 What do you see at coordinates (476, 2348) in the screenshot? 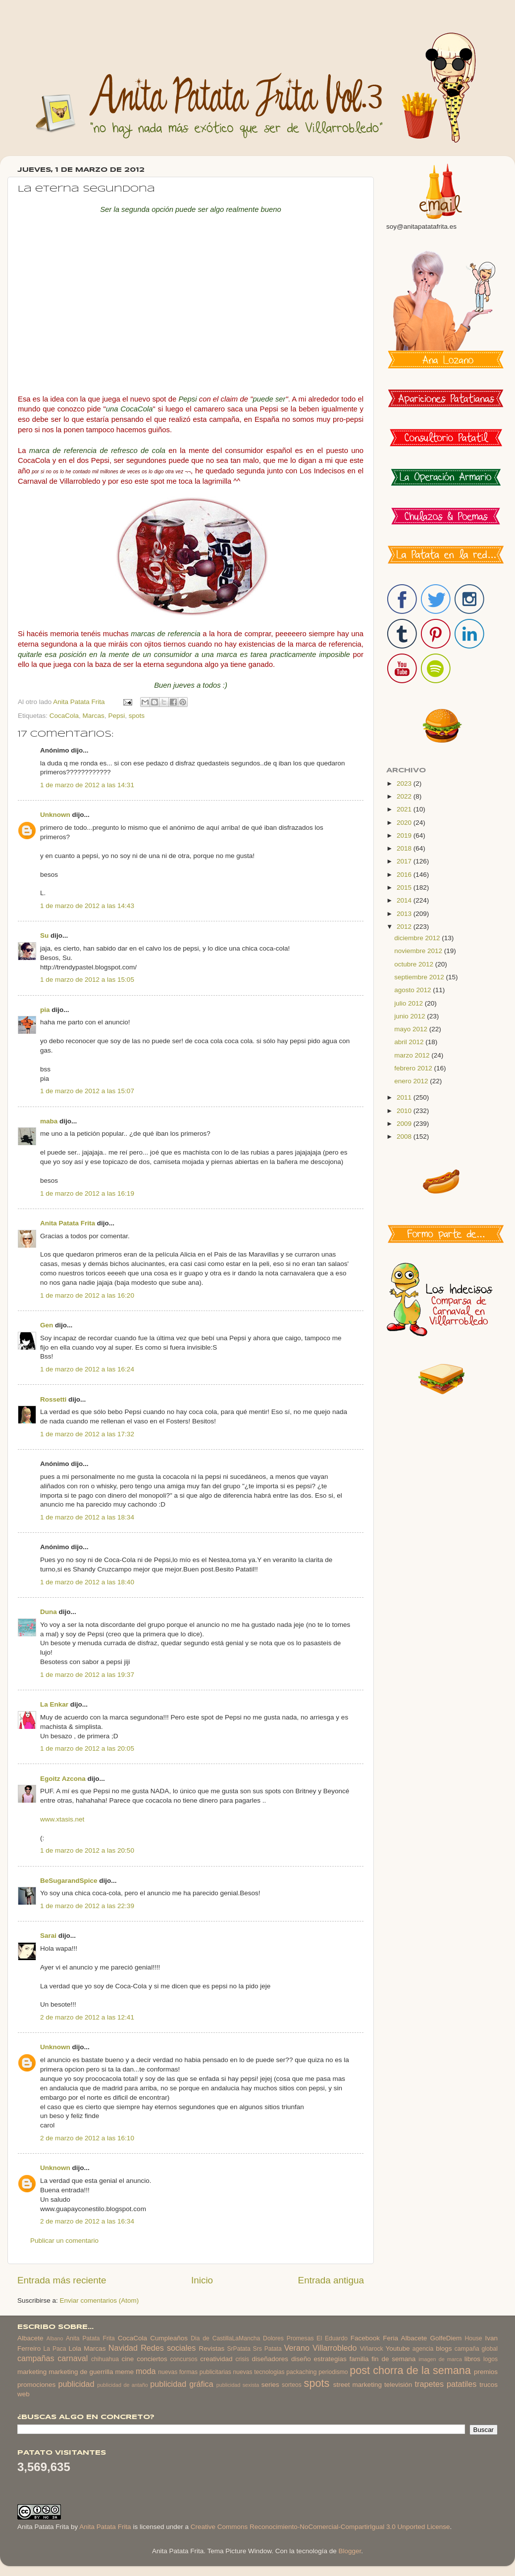
I see `campaña global` at bounding box center [476, 2348].